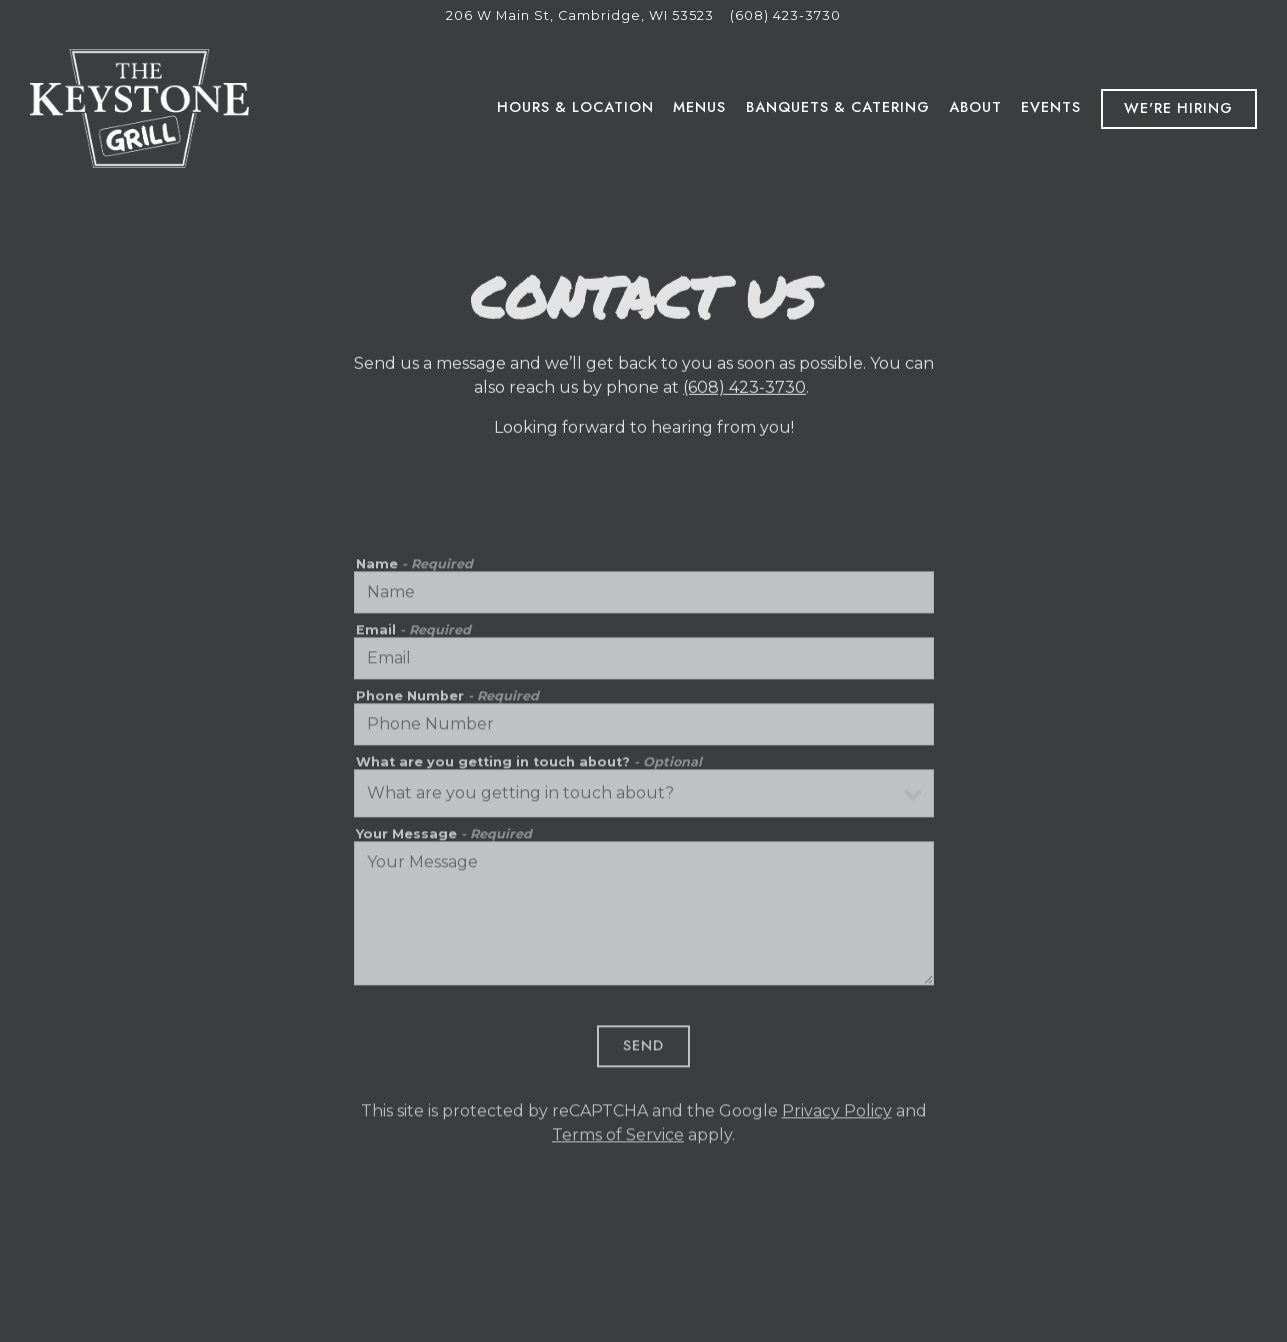  What do you see at coordinates (618, 1138) in the screenshot?
I see `Terms of Service` at bounding box center [618, 1138].